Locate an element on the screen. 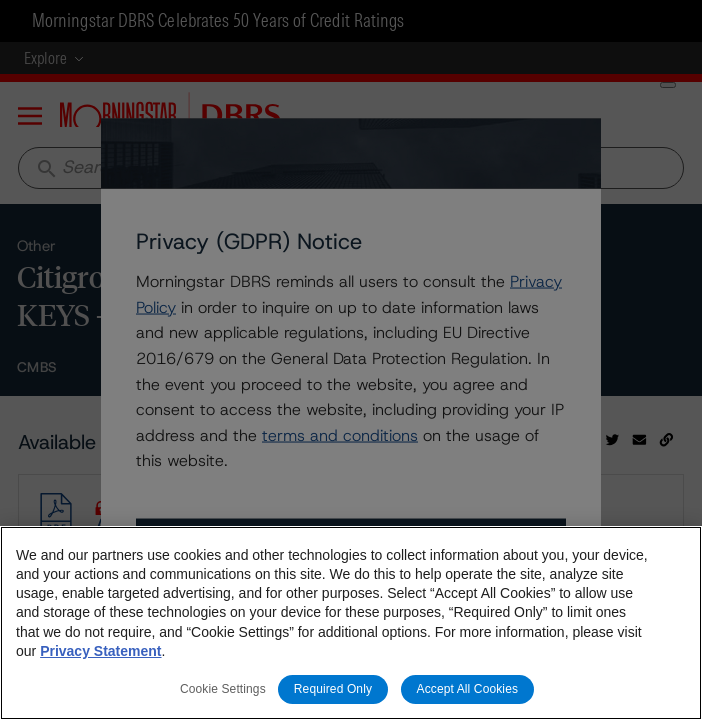 The height and width of the screenshot is (720, 702). Required Only is located at coordinates (333, 689).